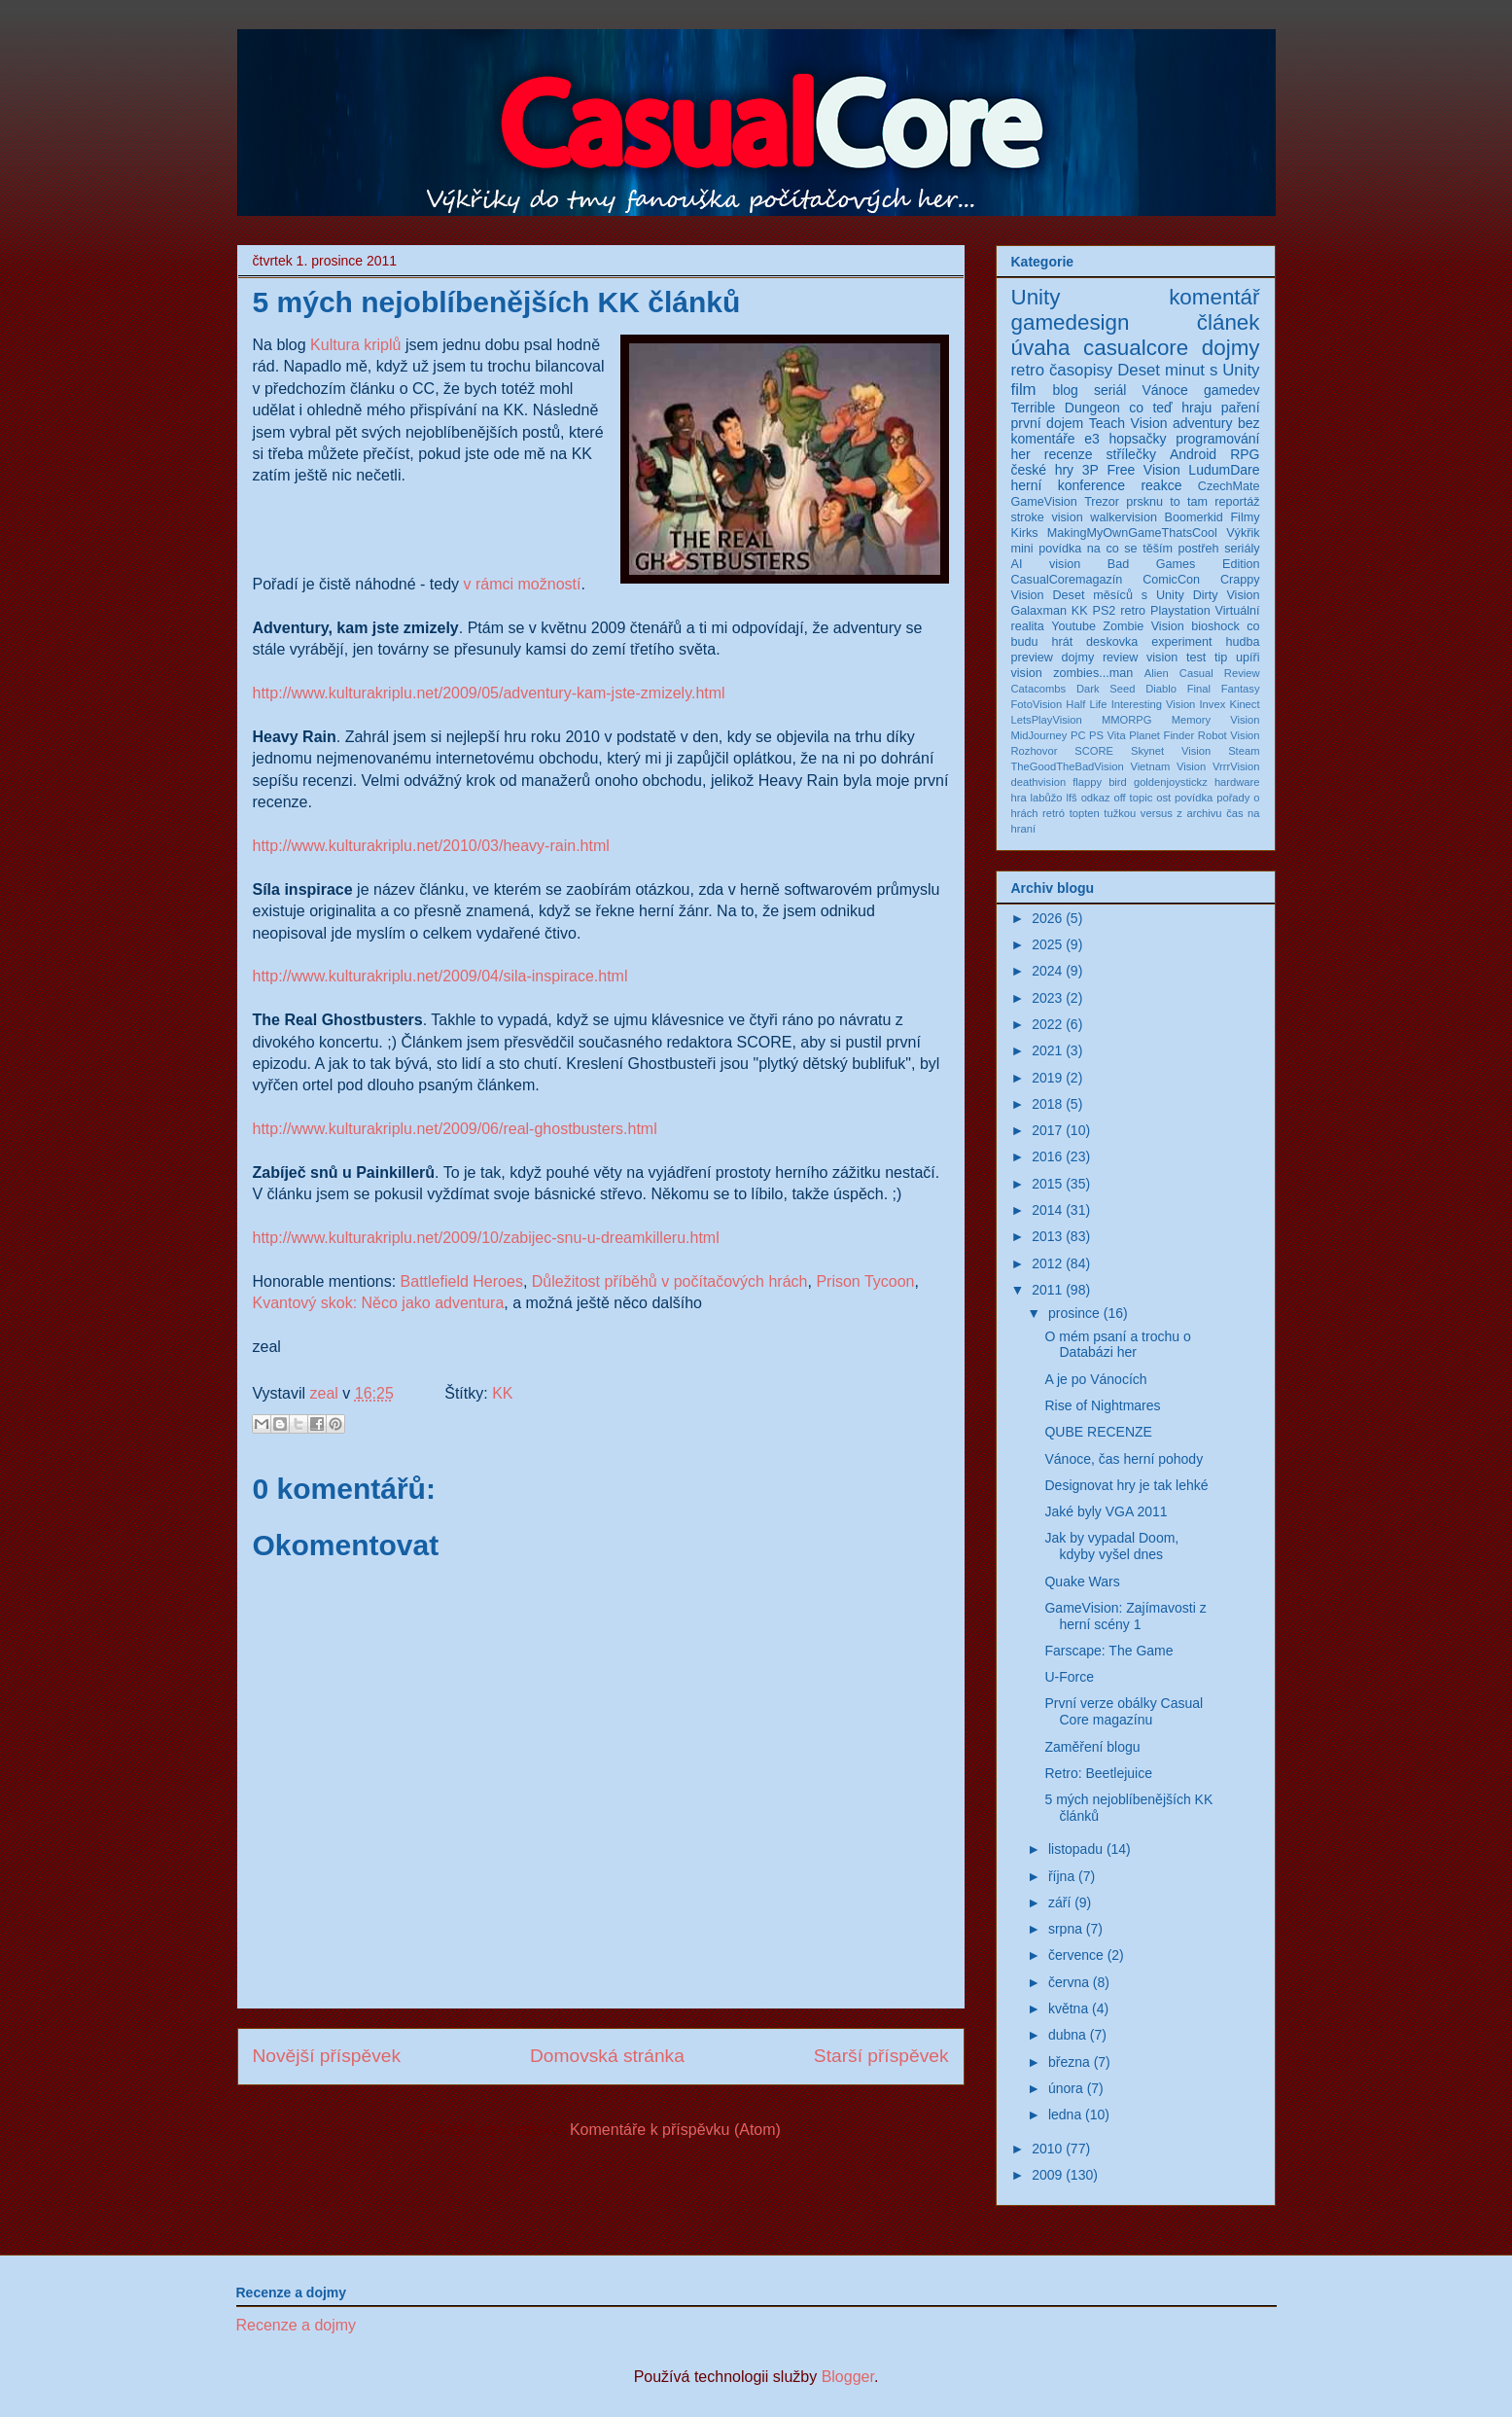 Image resolution: width=1512 pixels, height=2417 pixels. I want to click on z archivu, so click(1199, 813).